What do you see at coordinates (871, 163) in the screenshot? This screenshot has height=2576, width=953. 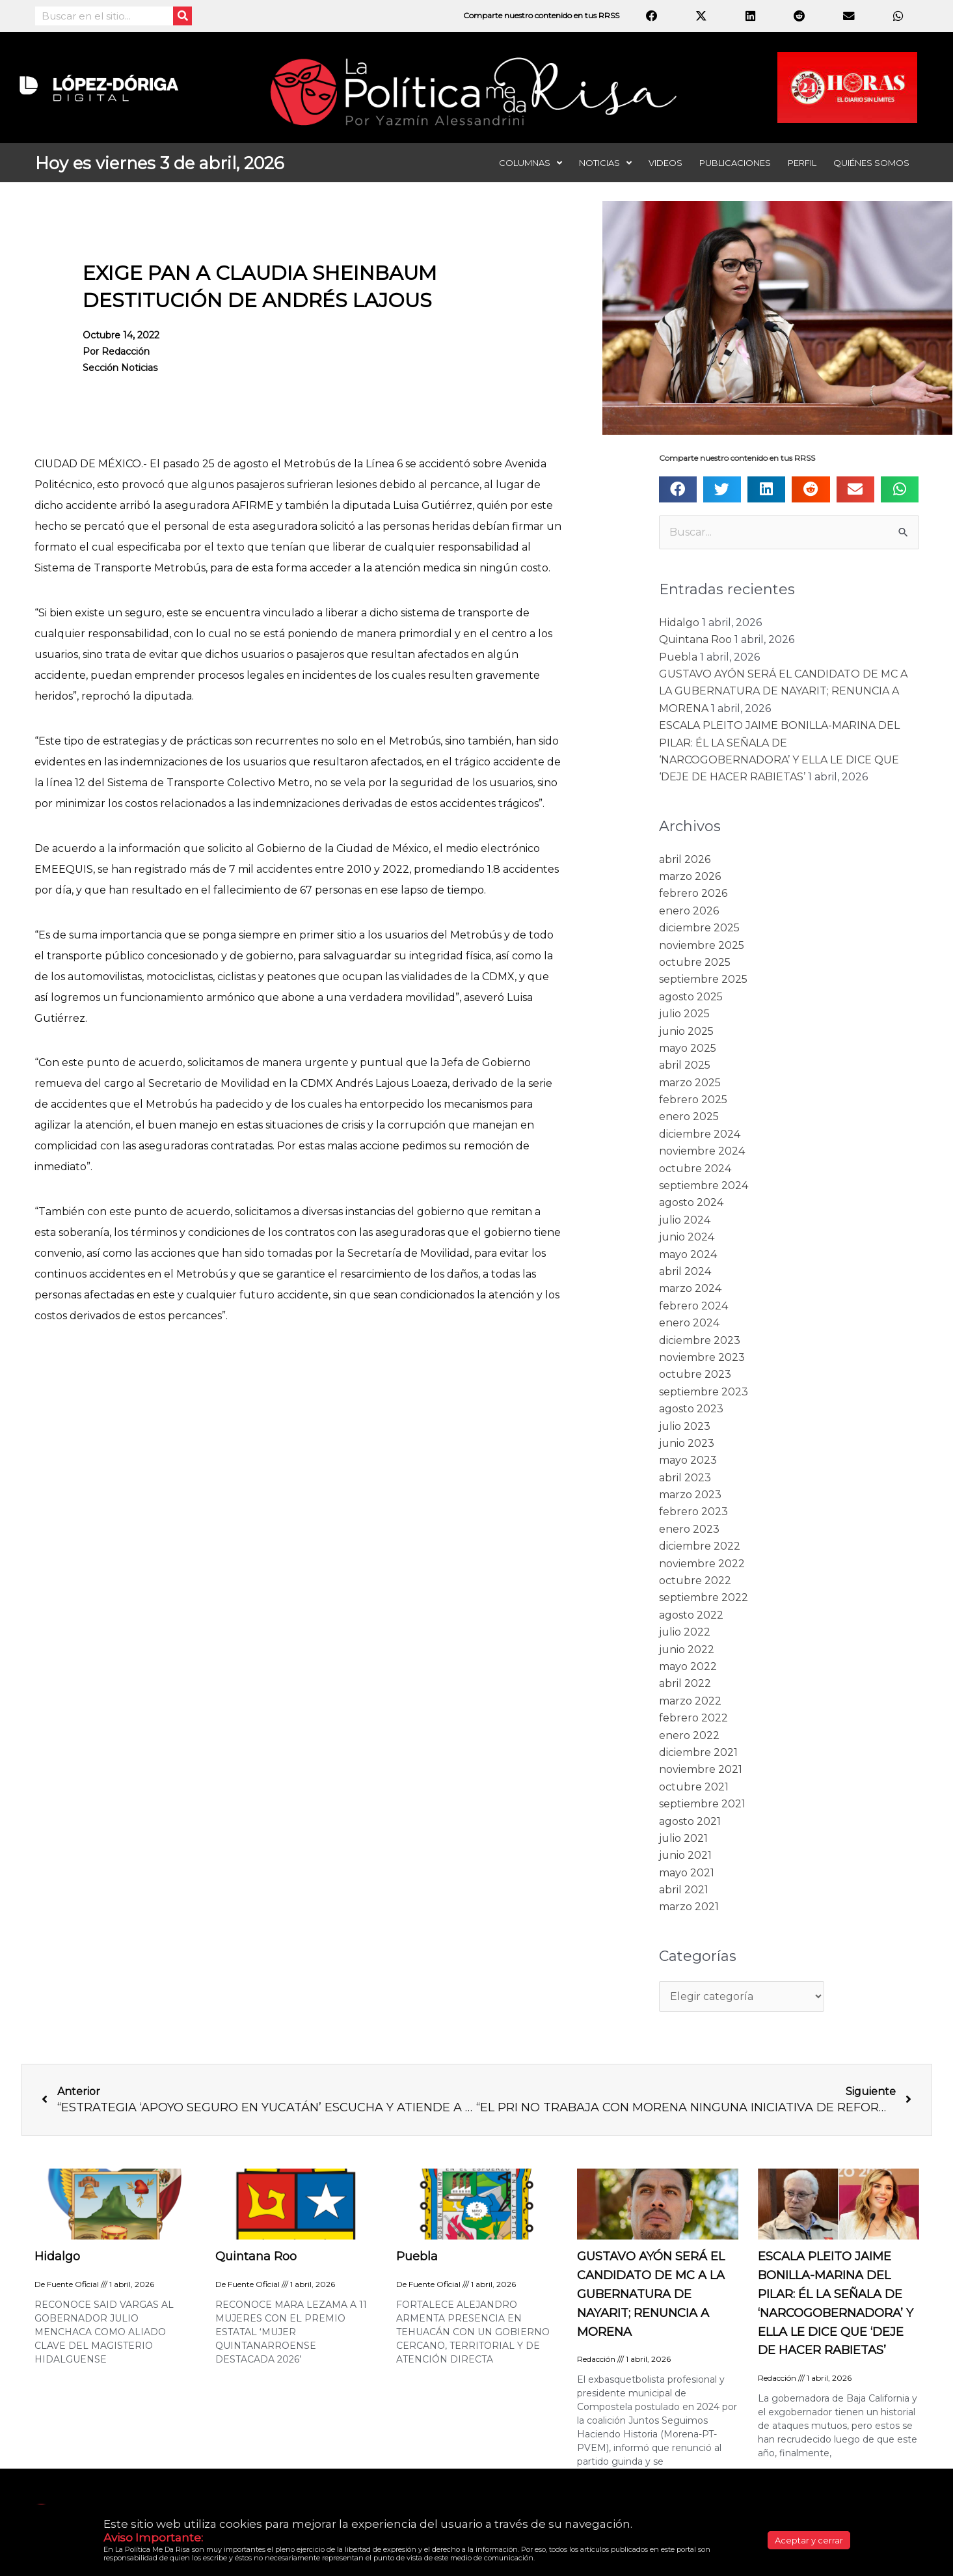 I see `Quiénes somos` at bounding box center [871, 163].